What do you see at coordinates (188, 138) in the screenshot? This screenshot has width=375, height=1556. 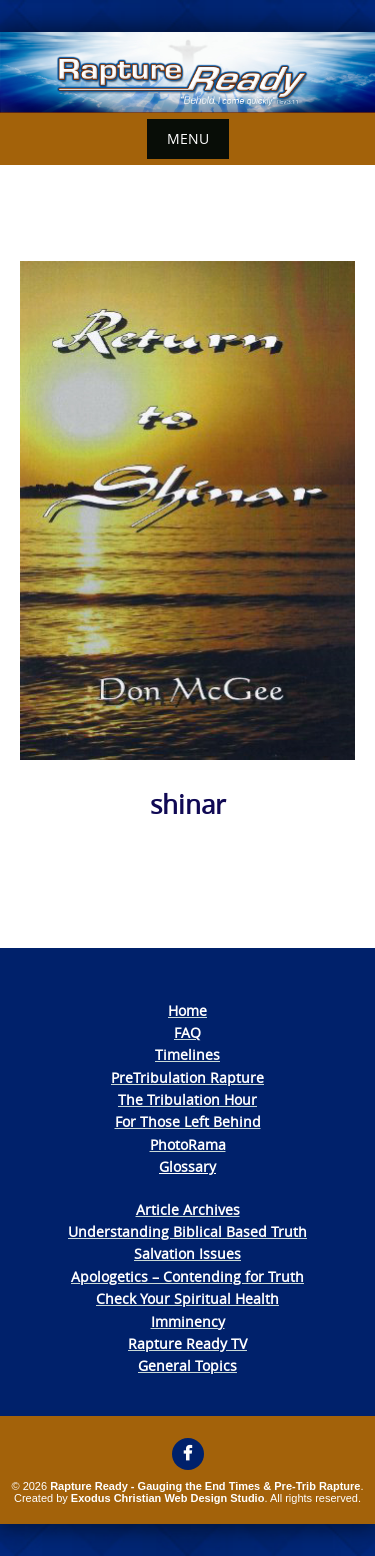 I see `Menu` at bounding box center [188, 138].